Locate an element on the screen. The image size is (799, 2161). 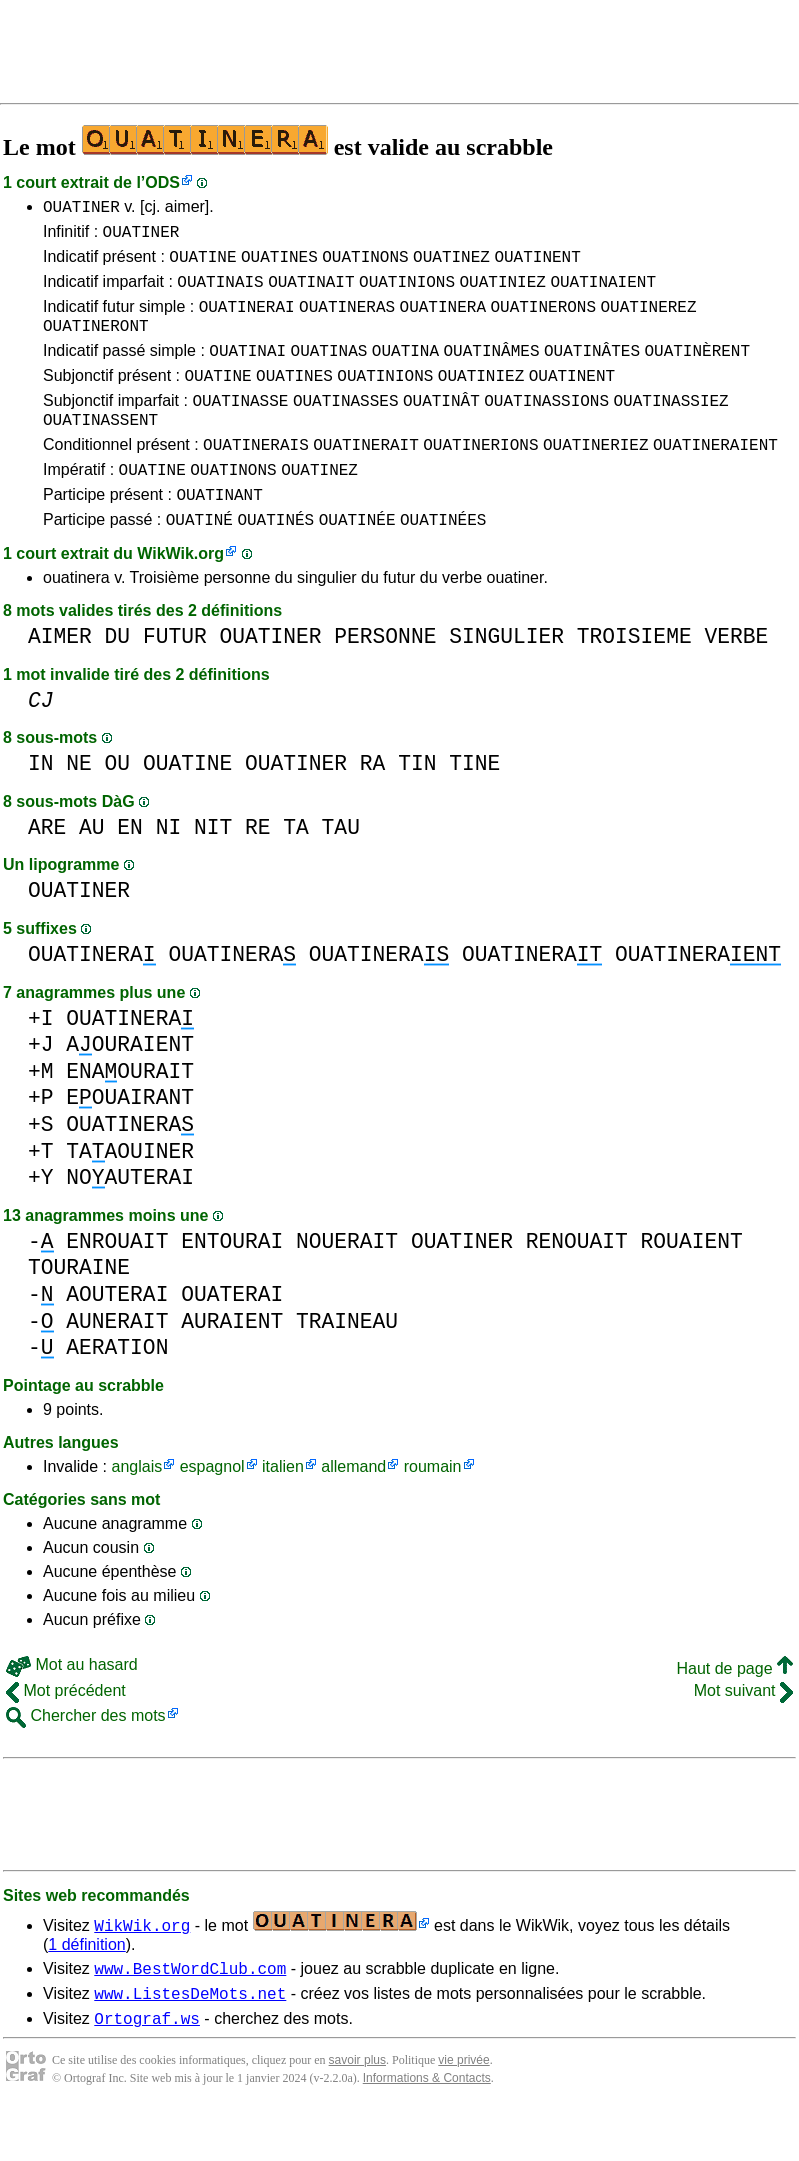
NE is located at coordinates (79, 805).